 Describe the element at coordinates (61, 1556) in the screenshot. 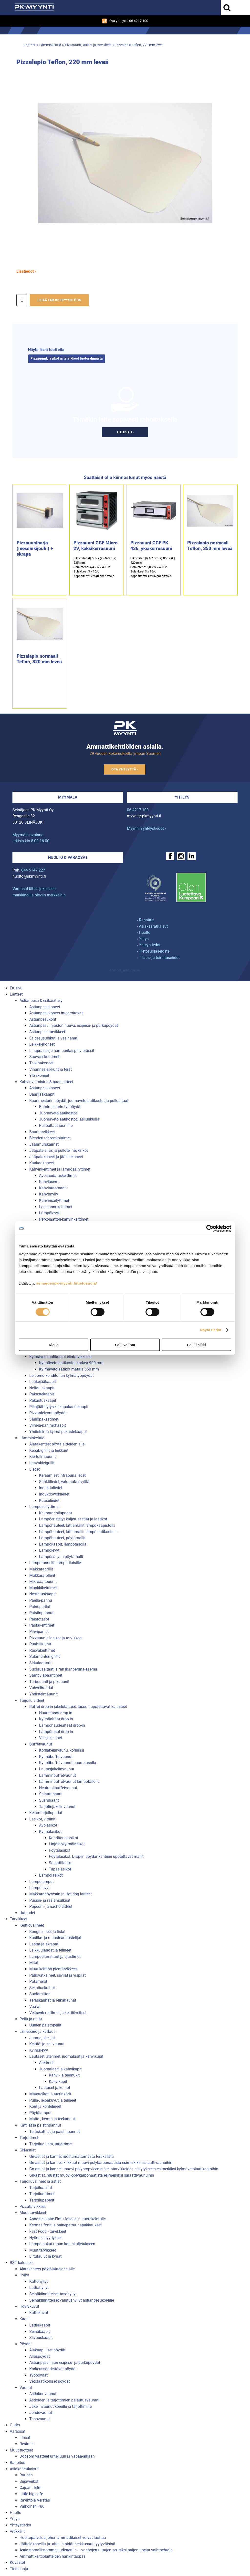

I see `Lämpösäilytin pöytämalli` at that location.